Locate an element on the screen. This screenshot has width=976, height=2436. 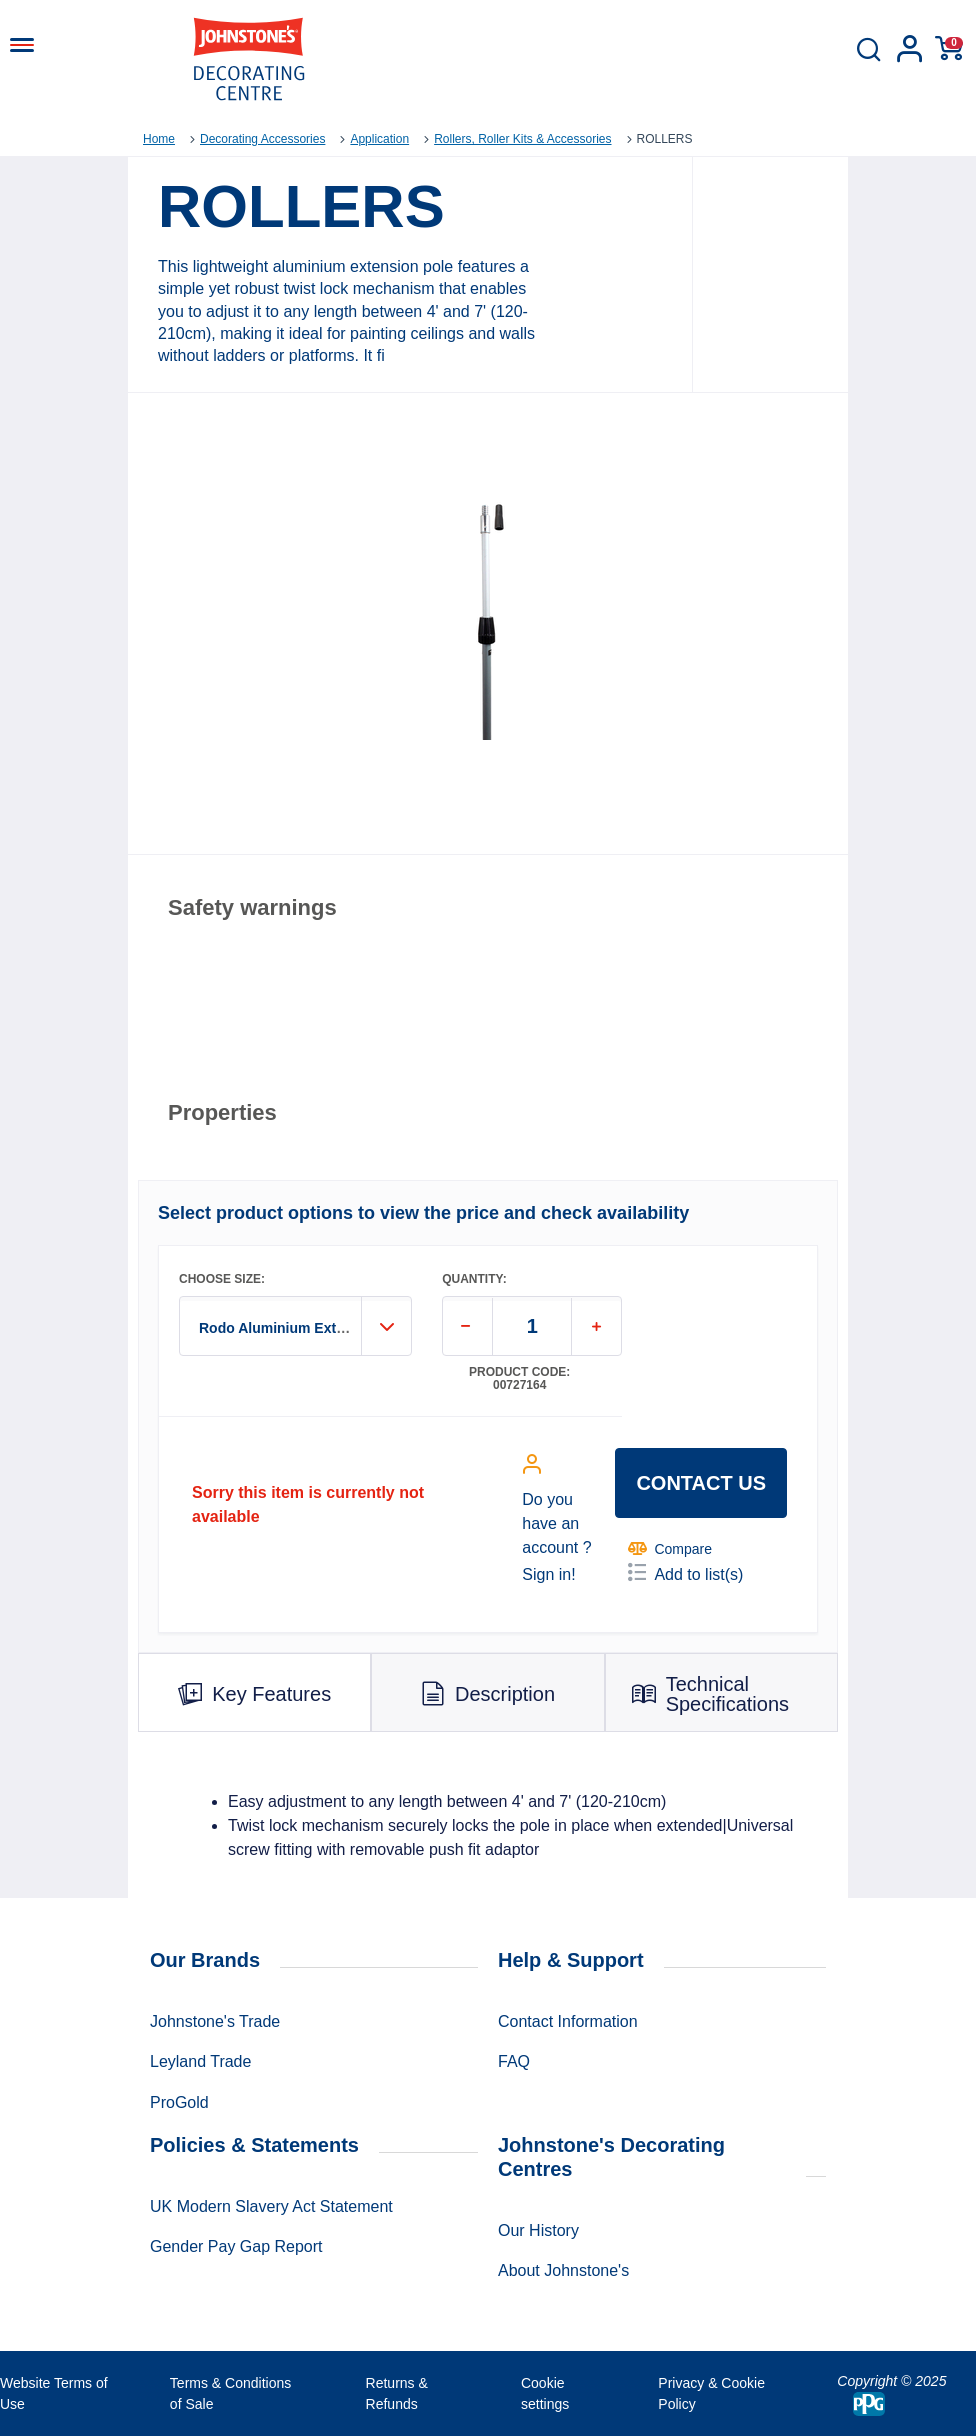
Our History is located at coordinates (538, 2230).